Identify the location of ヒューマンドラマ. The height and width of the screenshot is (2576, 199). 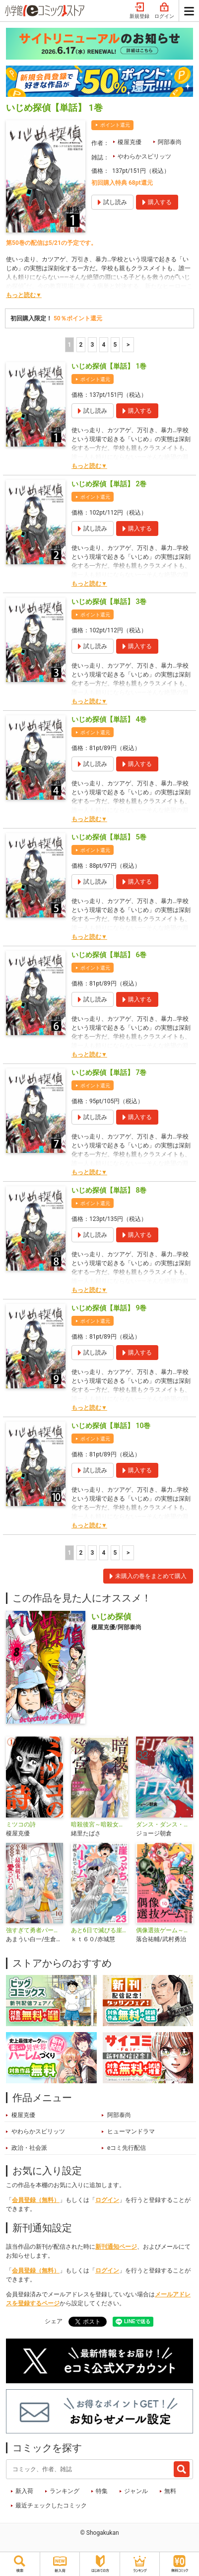
(131, 2131).